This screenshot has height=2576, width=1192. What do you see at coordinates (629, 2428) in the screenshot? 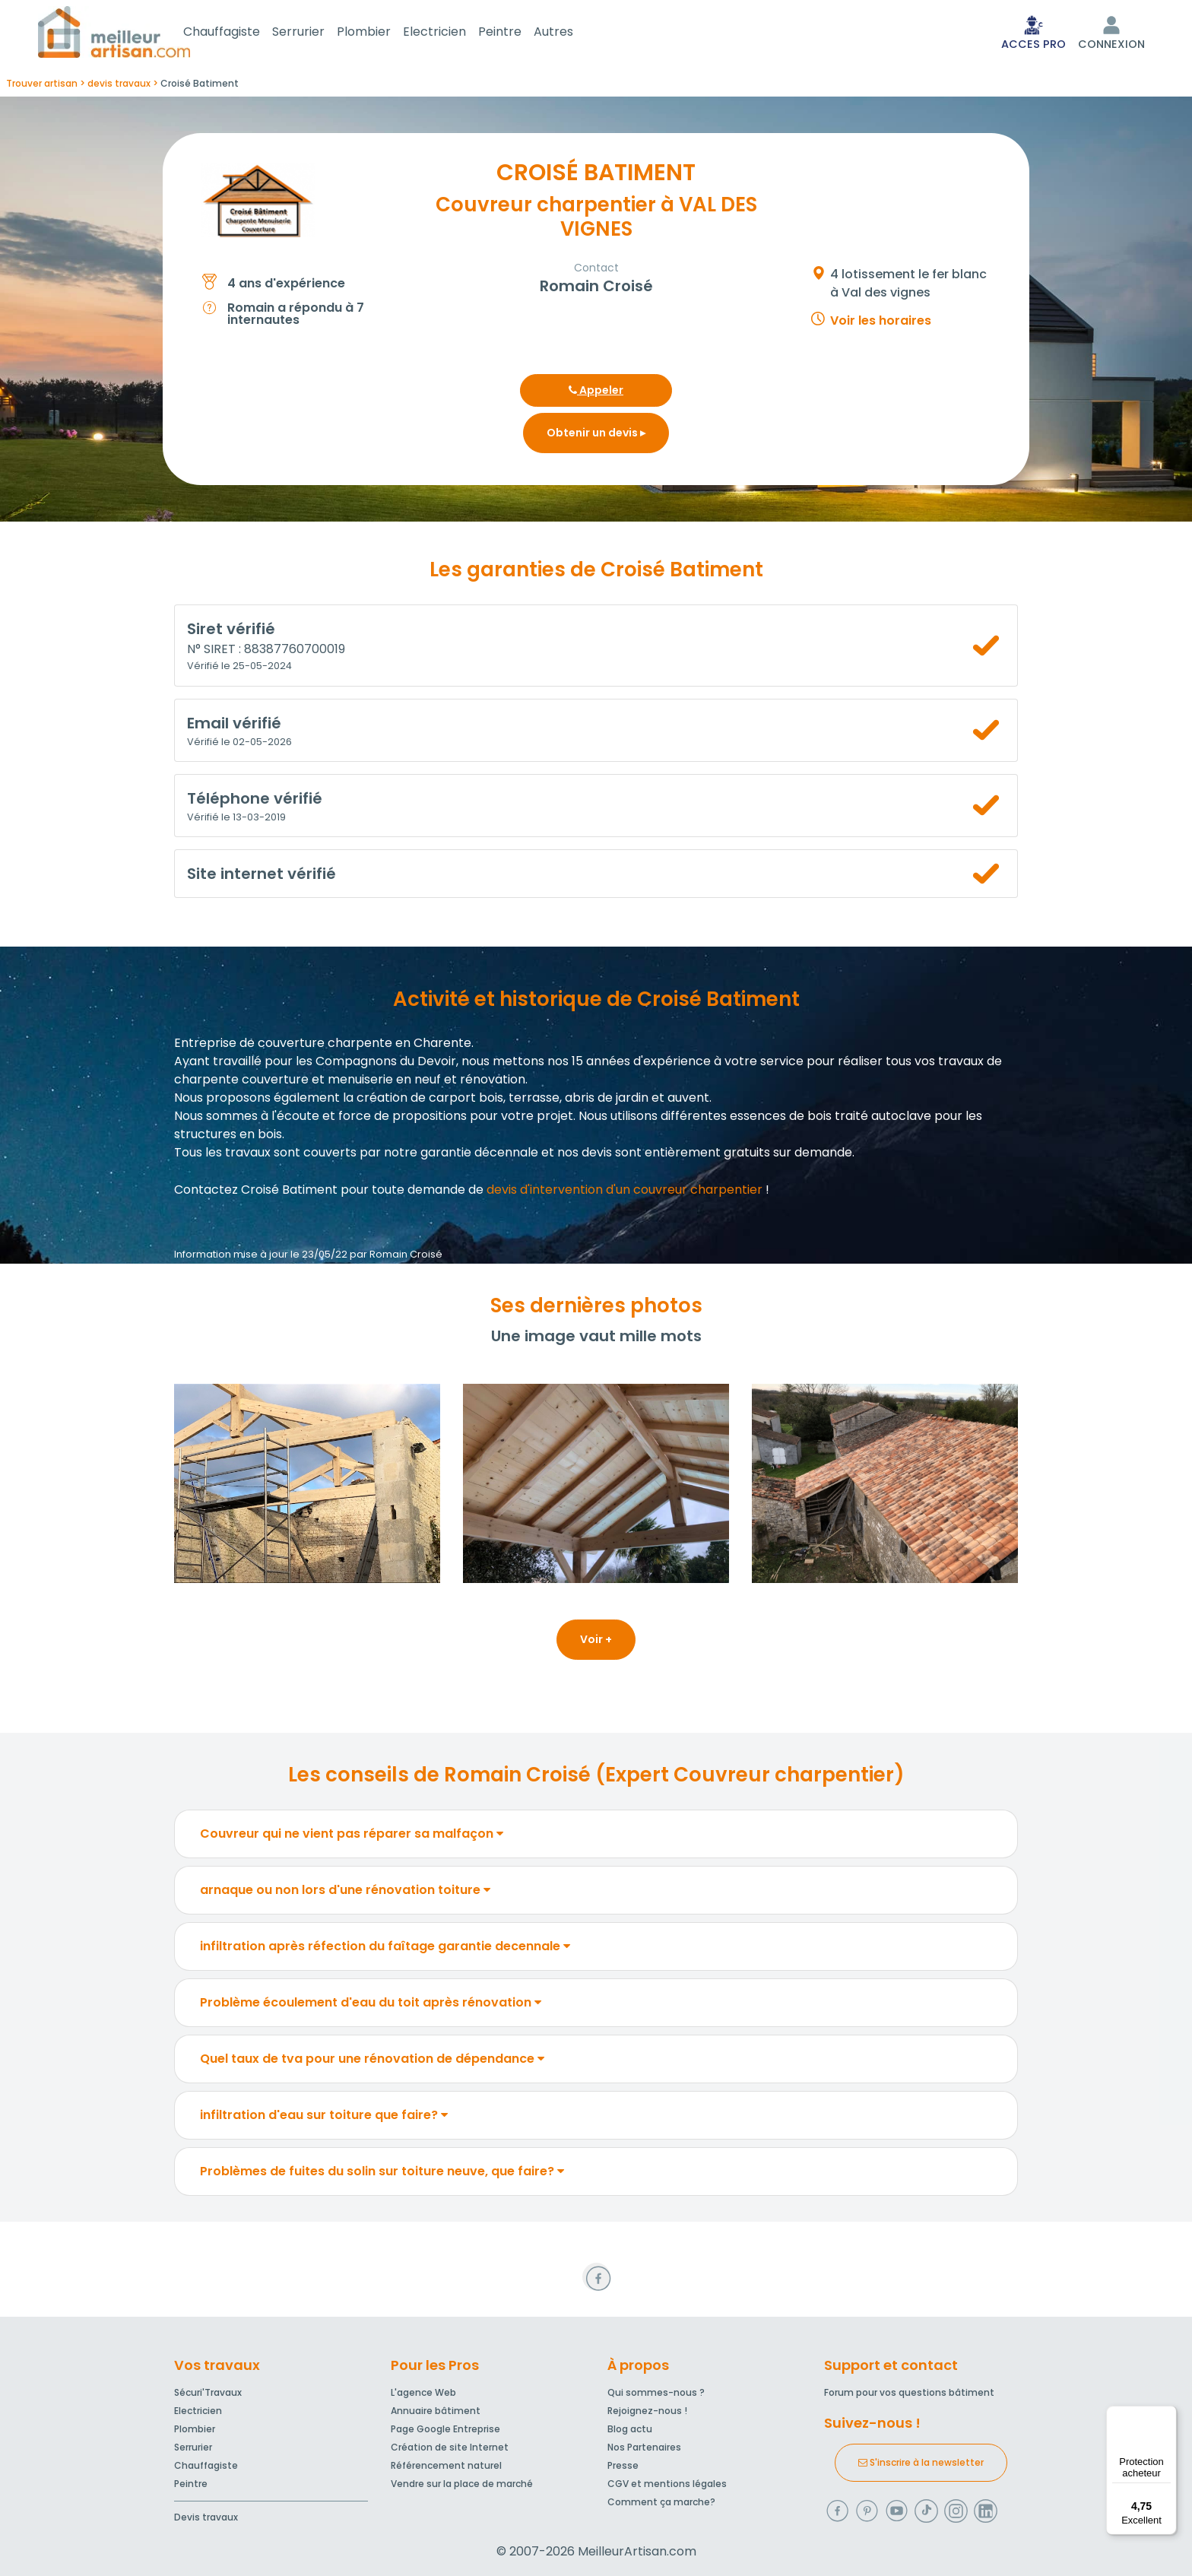
I see `Blog actu` at bounding box center [629, 2428].